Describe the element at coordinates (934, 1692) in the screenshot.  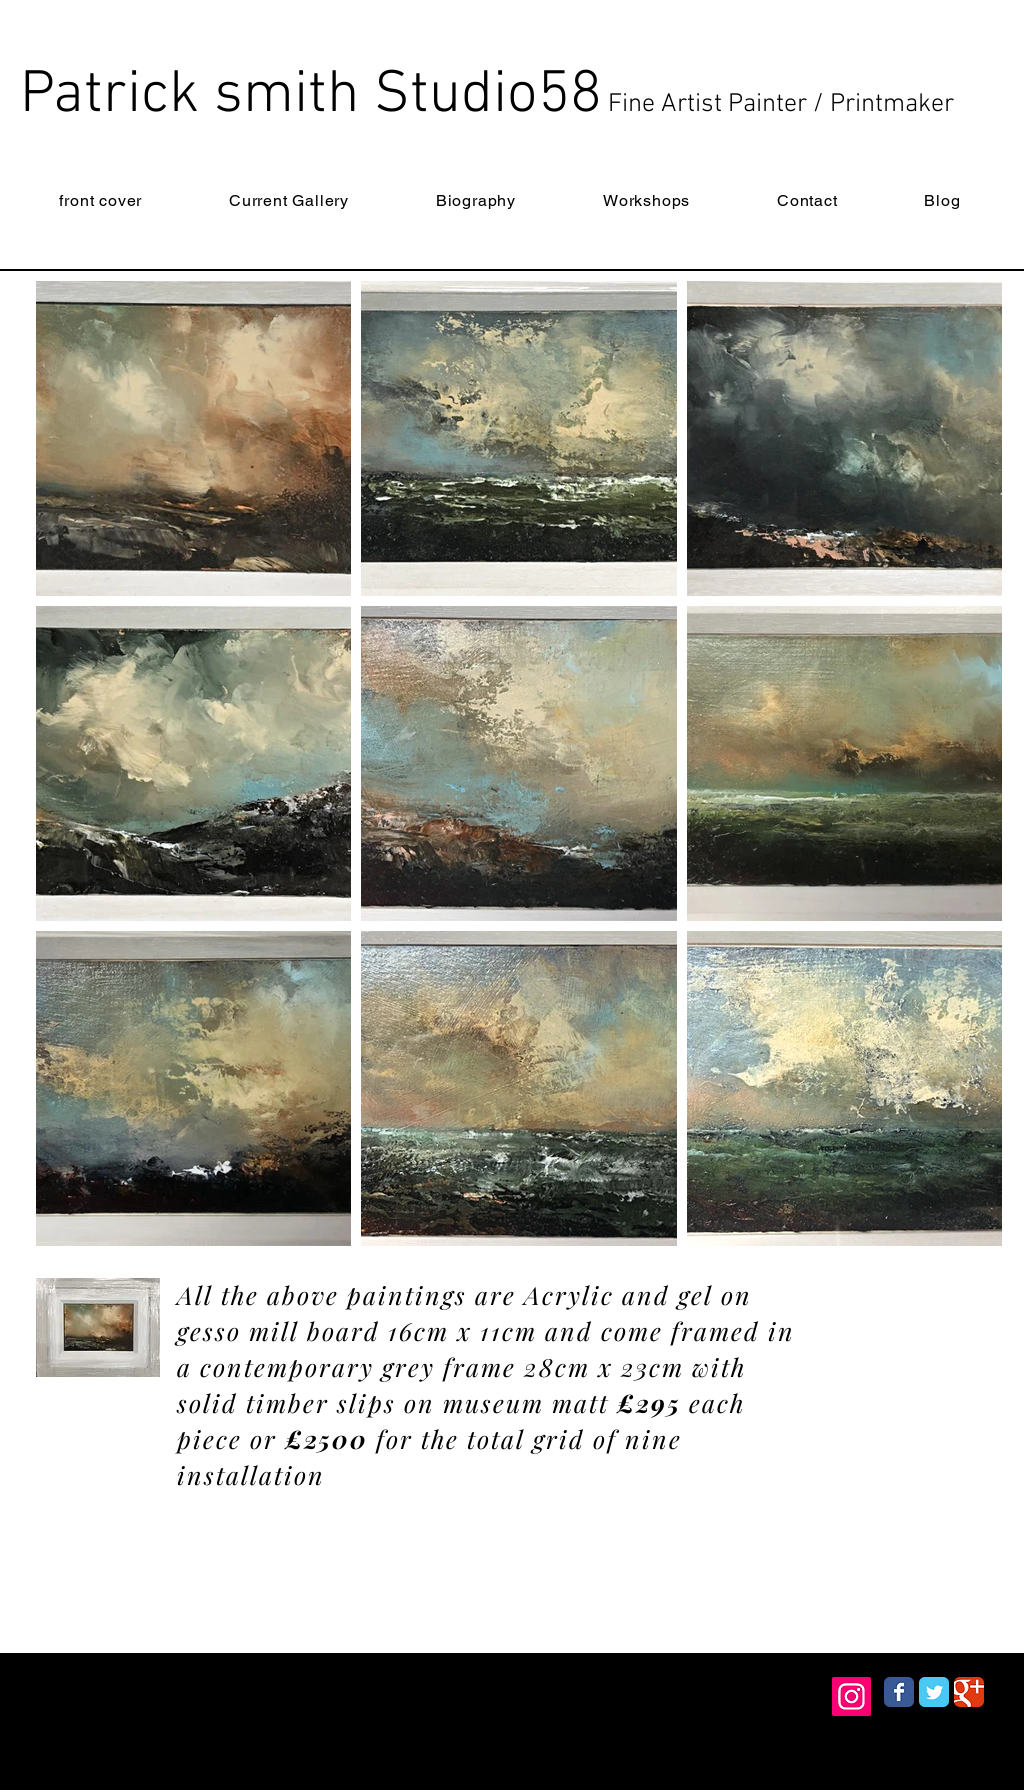
I see `[Wix Twitter page]` at that location.